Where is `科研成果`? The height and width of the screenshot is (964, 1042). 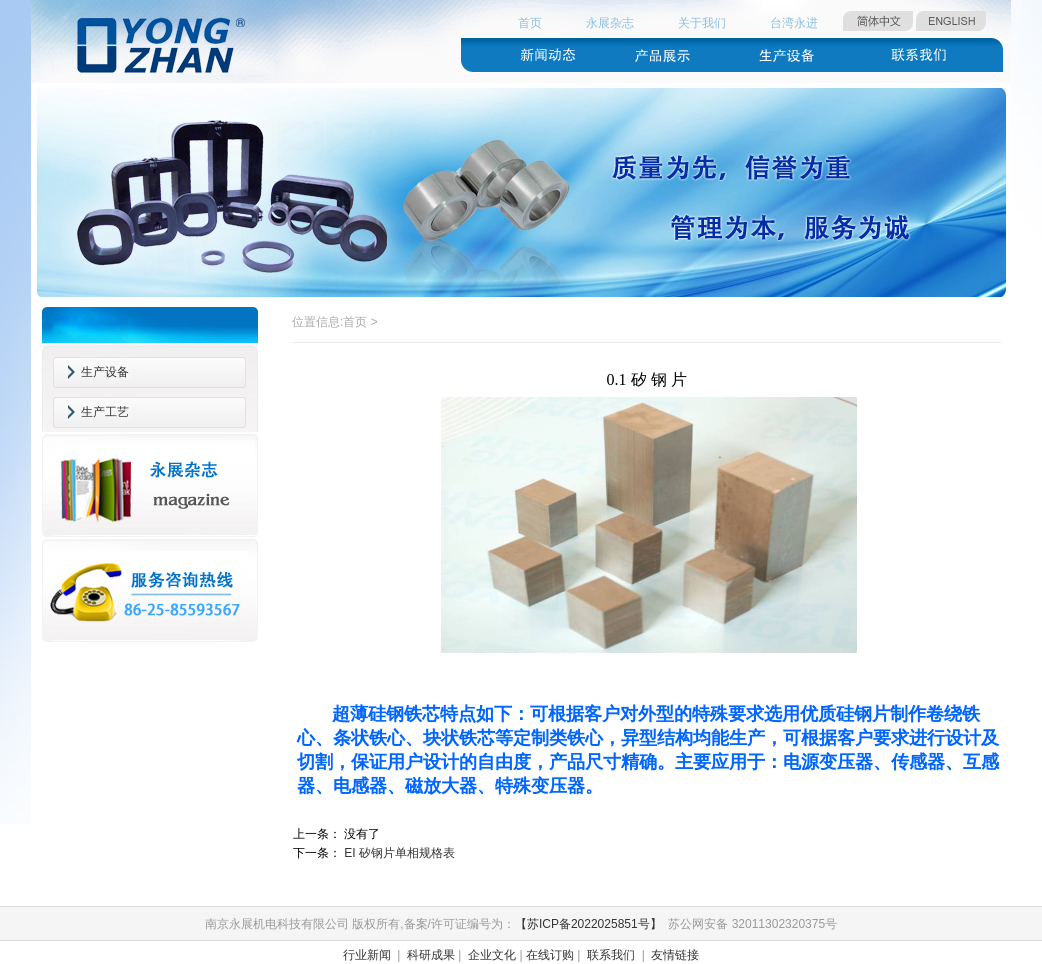
科研成果 is located at coordinates (431, 955).